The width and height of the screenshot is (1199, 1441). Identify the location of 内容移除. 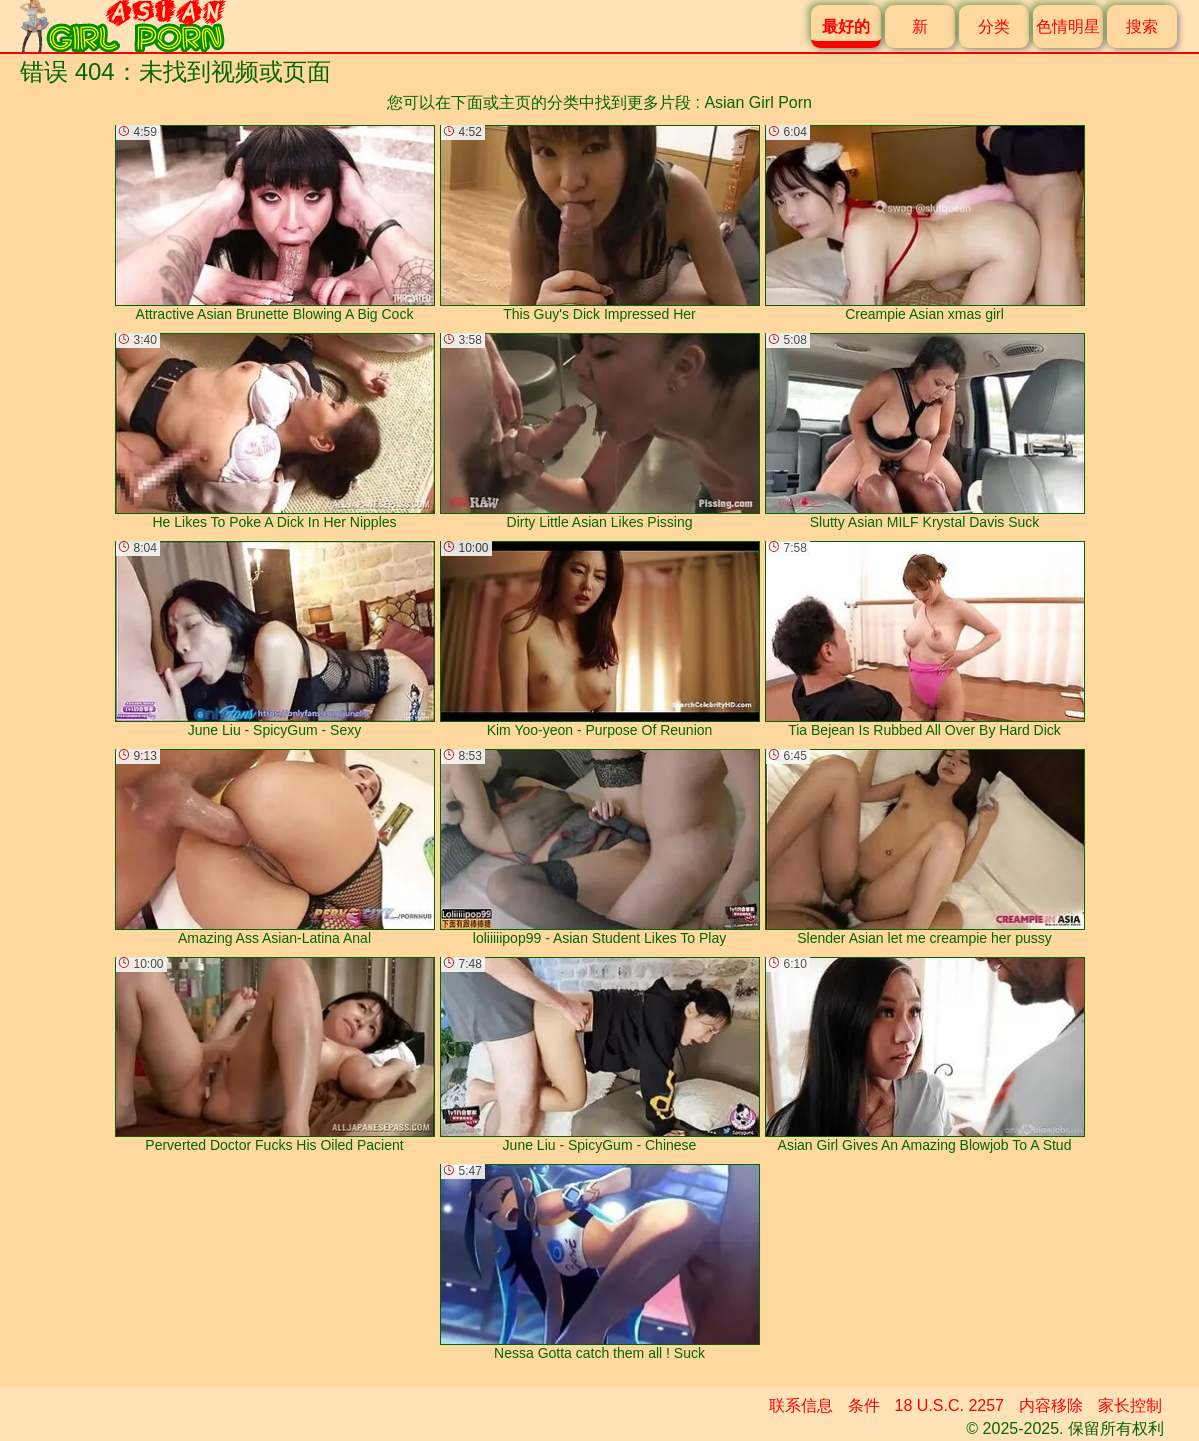
(1051, 1405).